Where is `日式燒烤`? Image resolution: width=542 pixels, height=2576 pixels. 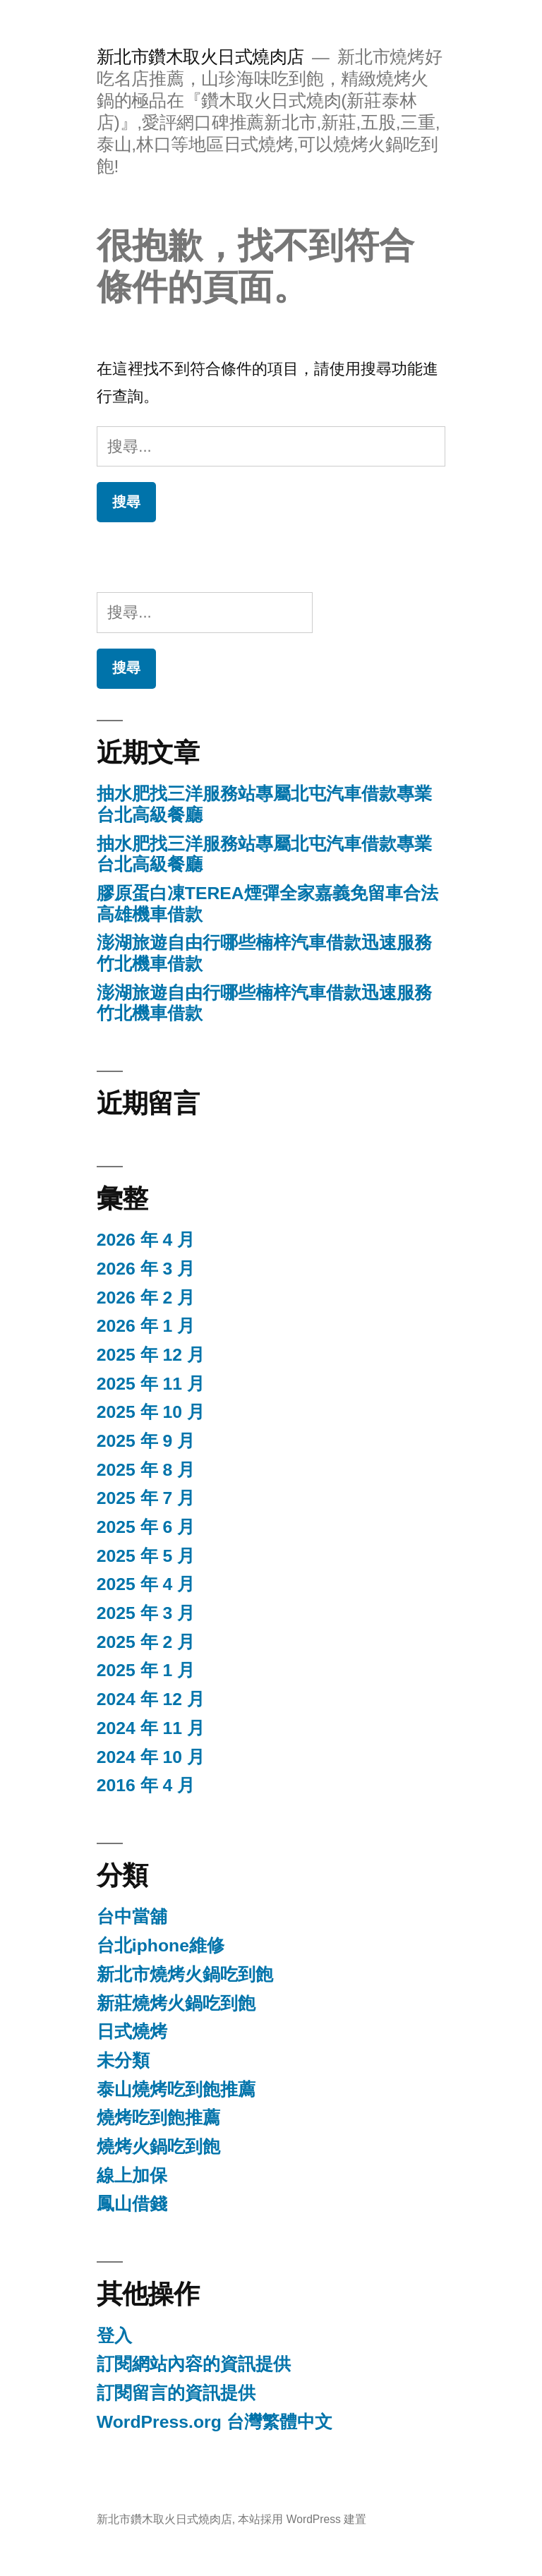
日式燒烤 is located at coordinates (132, 2031).